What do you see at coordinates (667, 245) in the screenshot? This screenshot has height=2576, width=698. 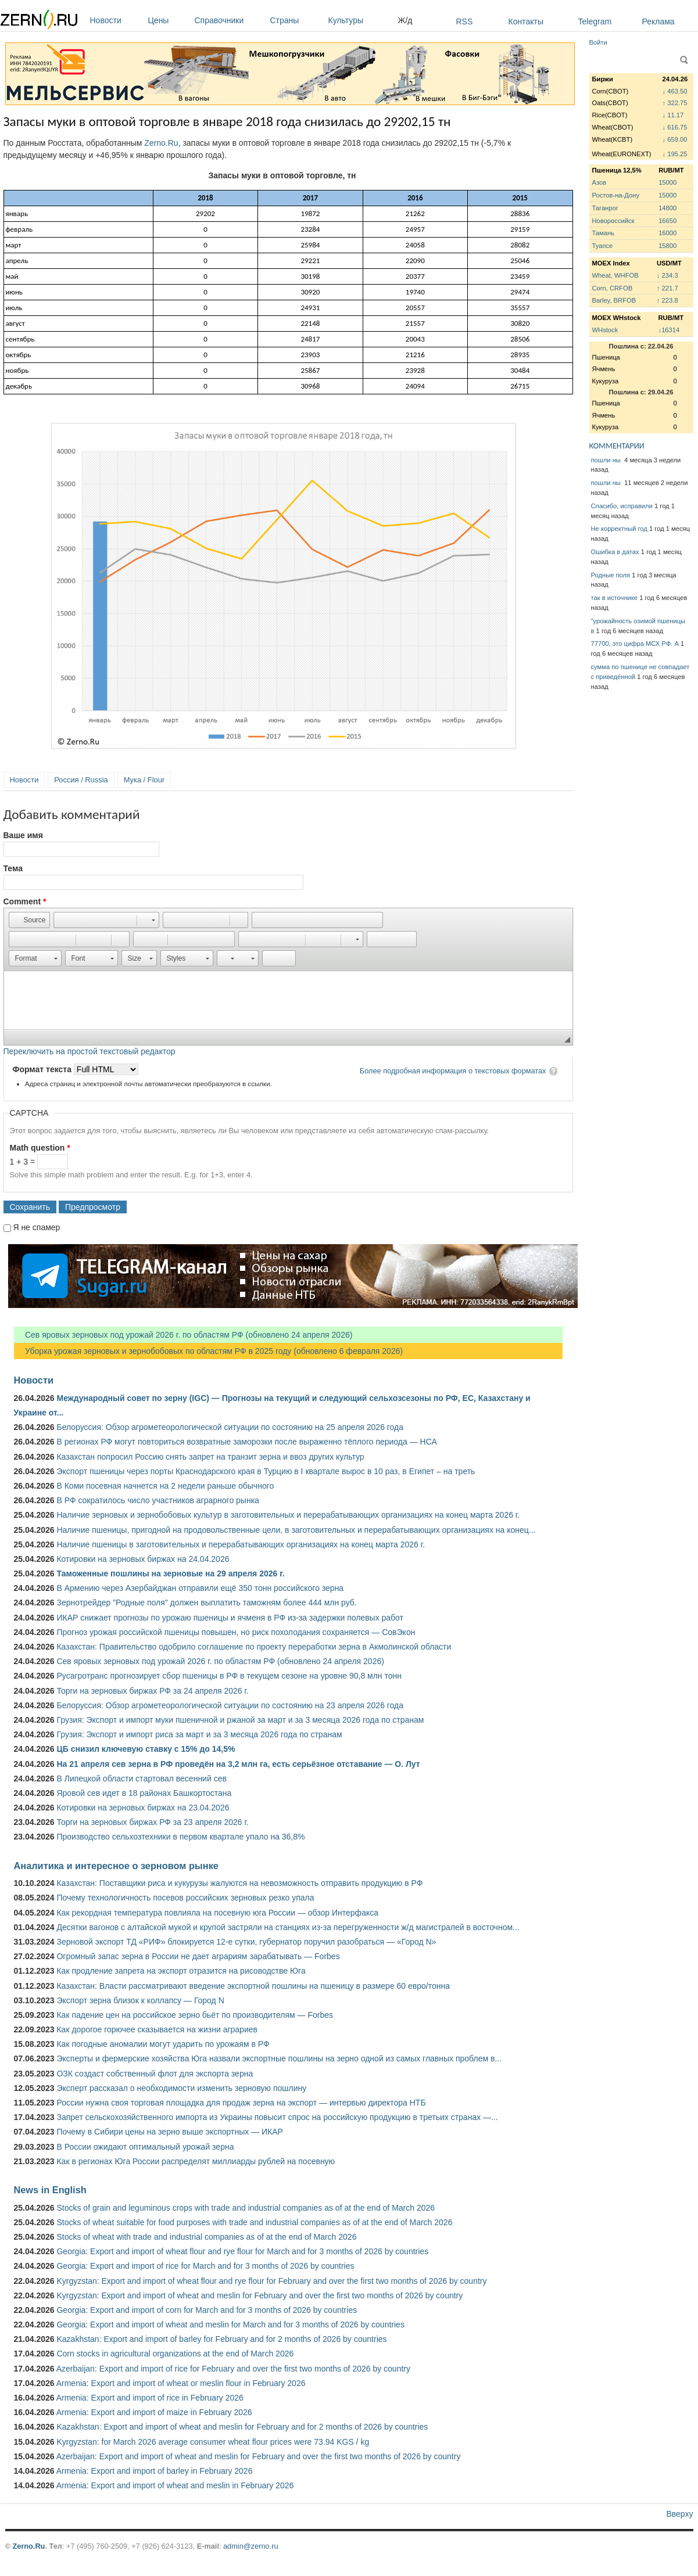 I see `15800` at bounding box center [667, 245].